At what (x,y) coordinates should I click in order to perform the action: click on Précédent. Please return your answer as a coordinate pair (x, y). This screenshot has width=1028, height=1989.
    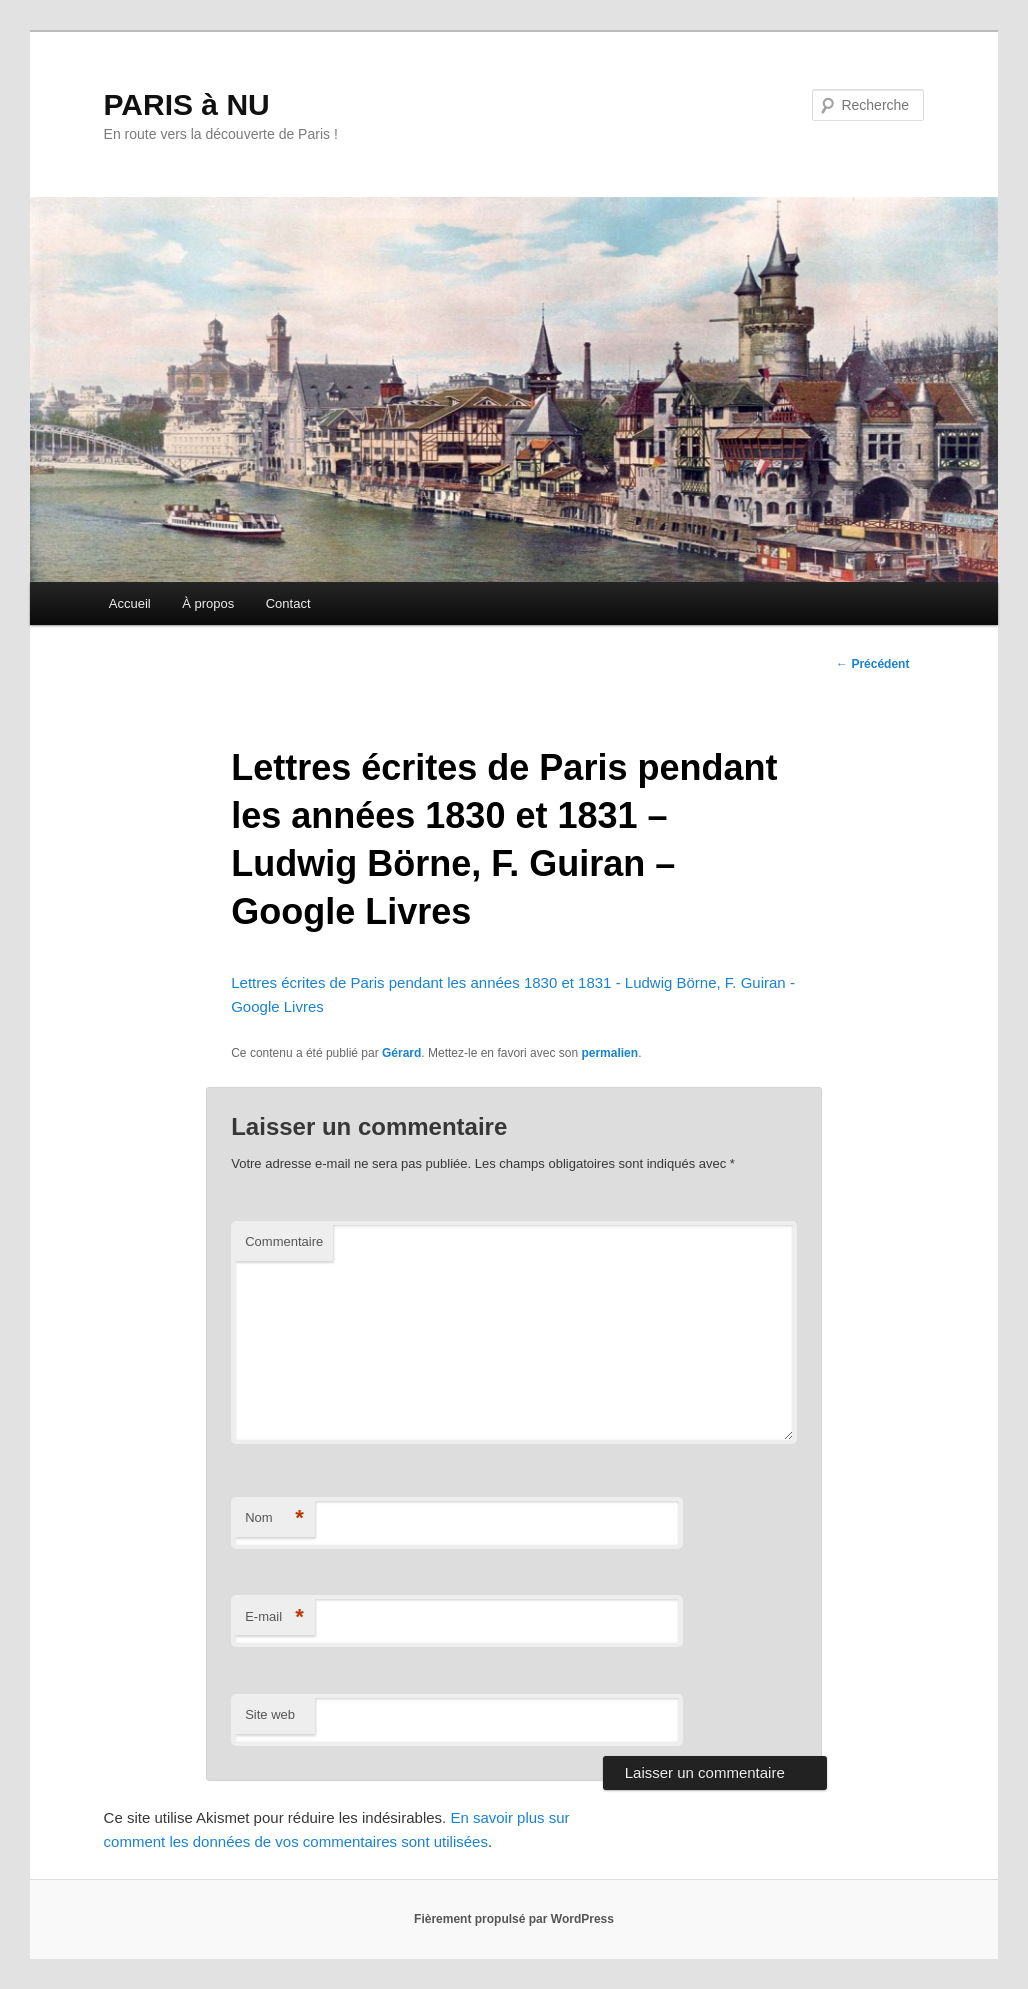
    Looking at the image, I should click on (872, 664).